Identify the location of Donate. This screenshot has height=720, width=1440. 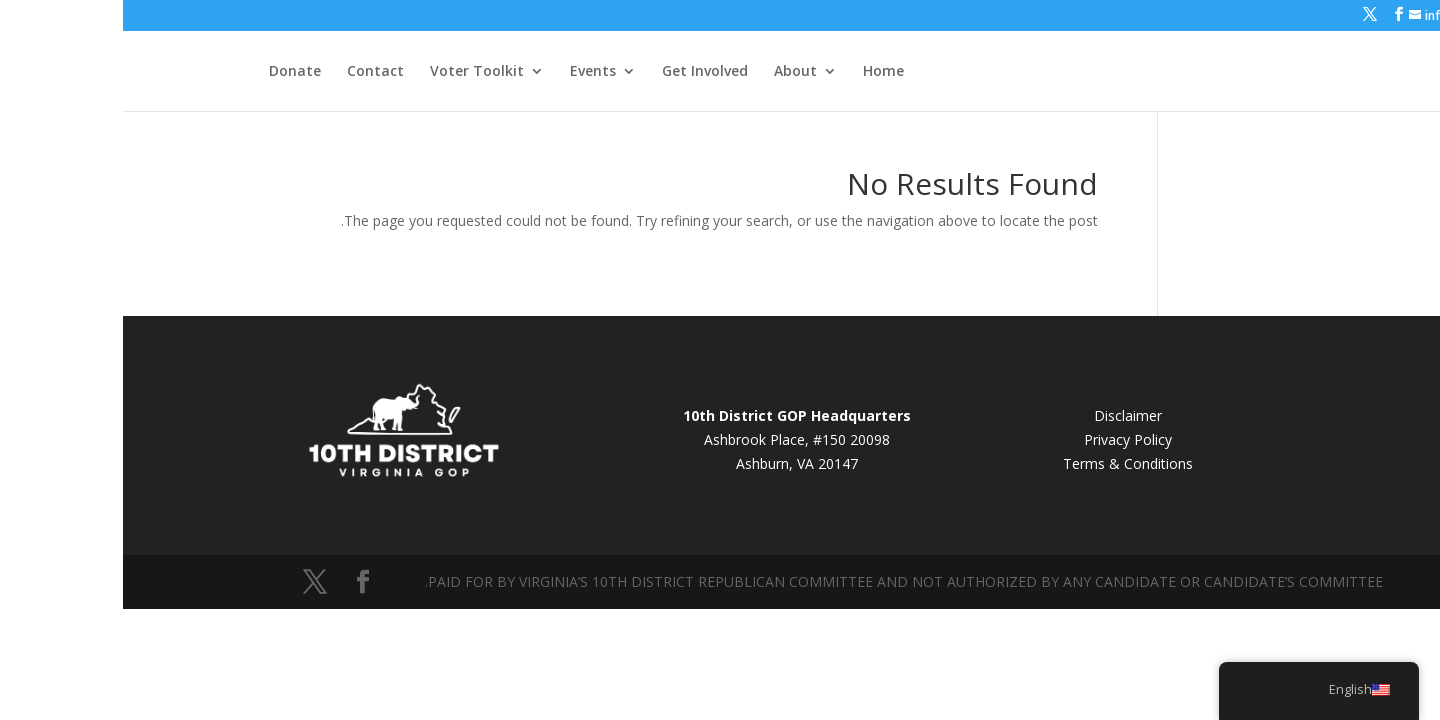
(172, 72).